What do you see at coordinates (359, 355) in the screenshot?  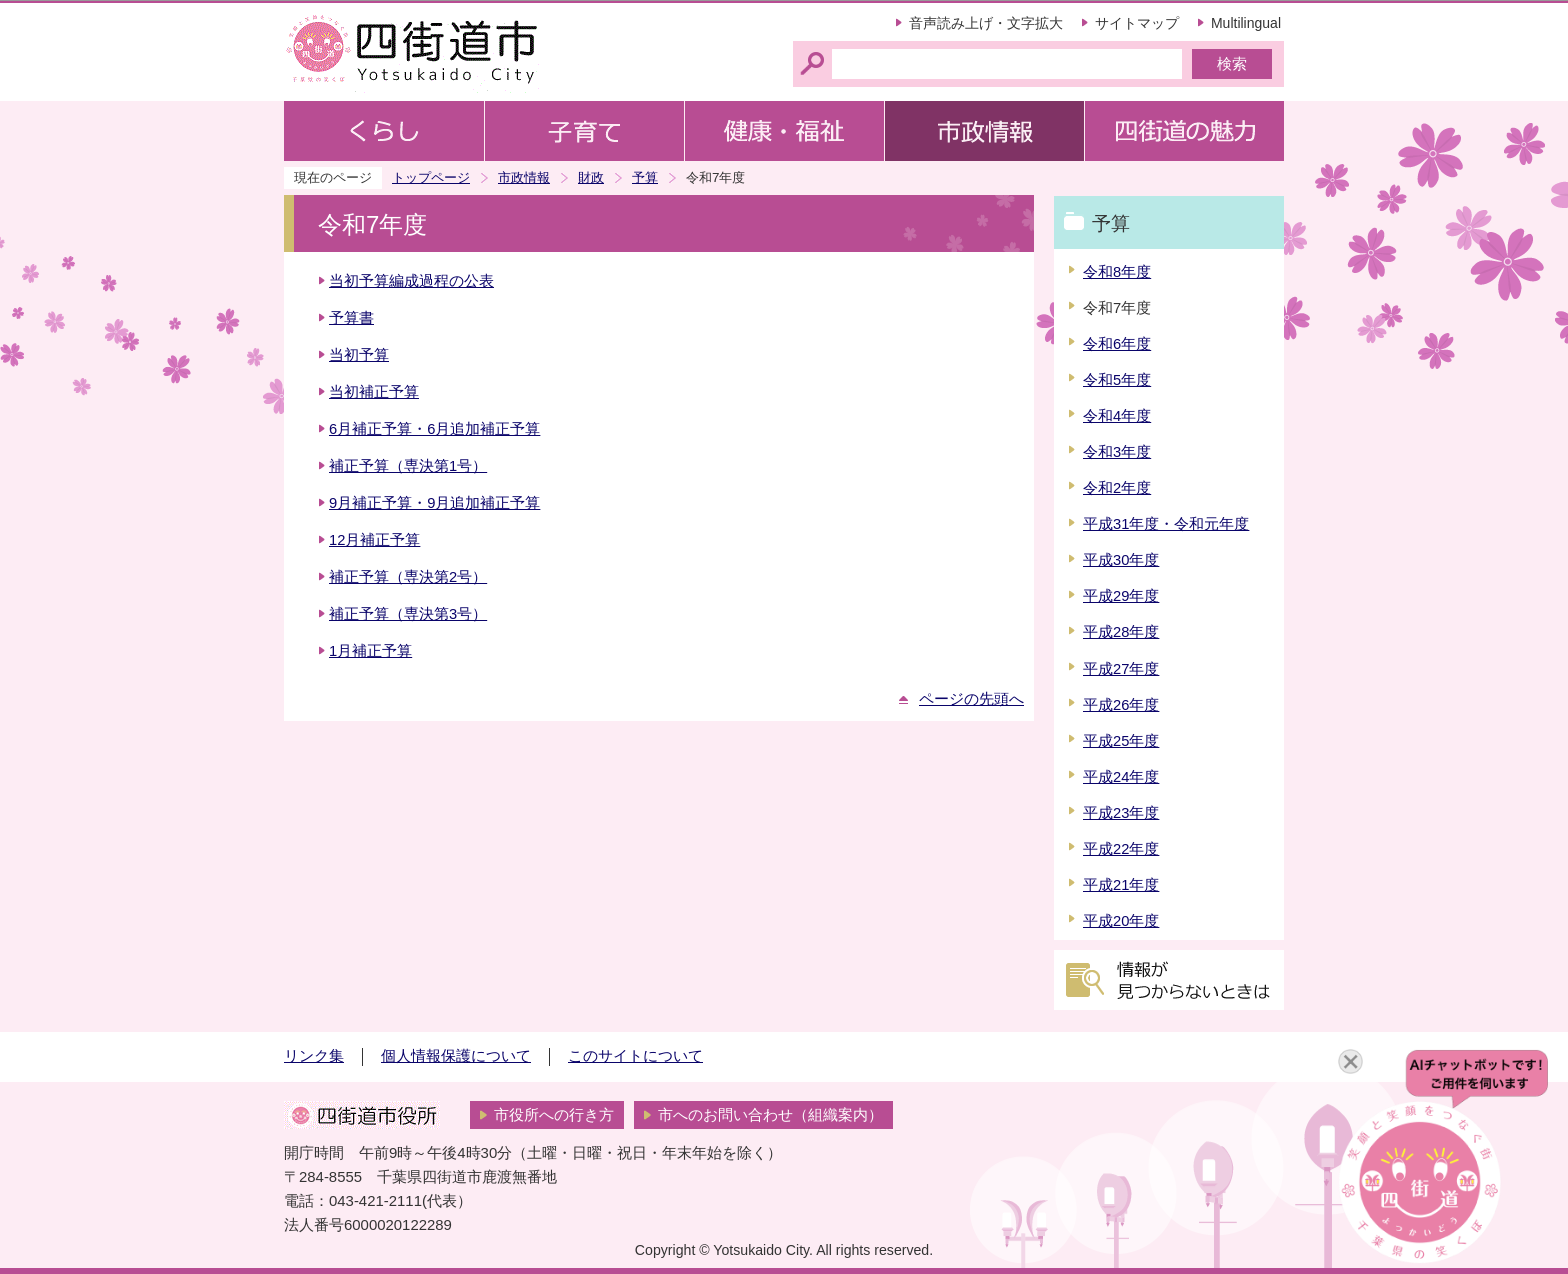 I see `当初予算` at bounding box center [359, 355].